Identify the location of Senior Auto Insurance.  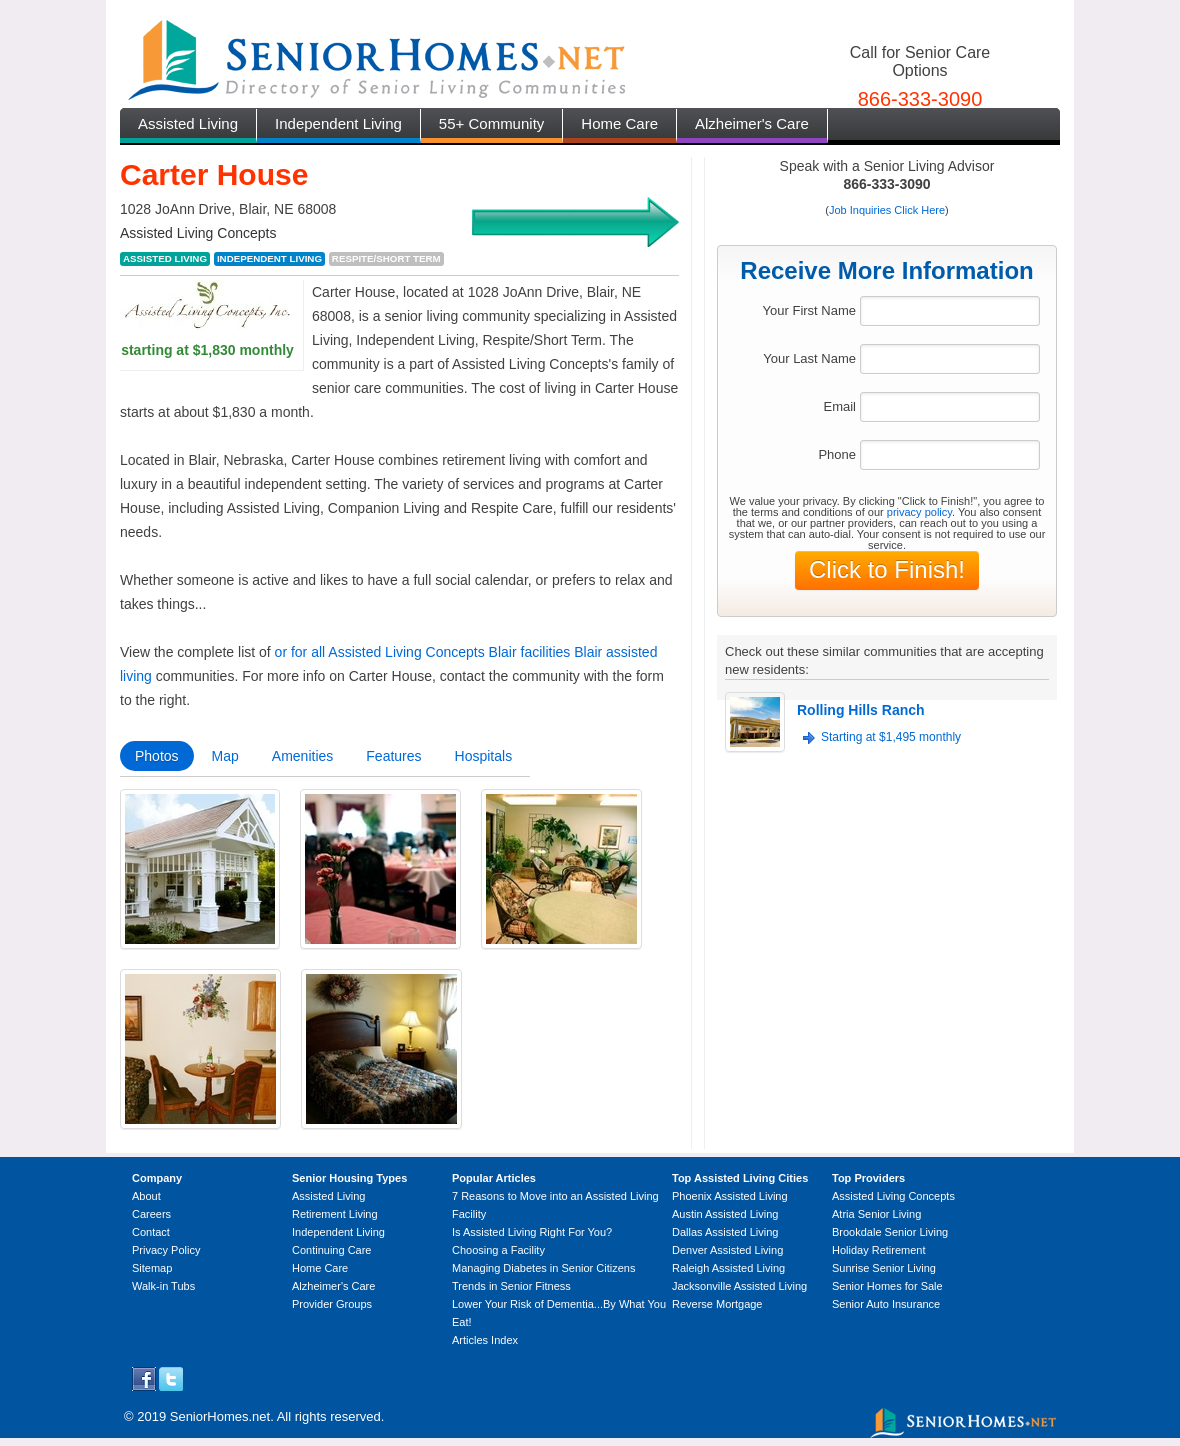
(886, 1304).